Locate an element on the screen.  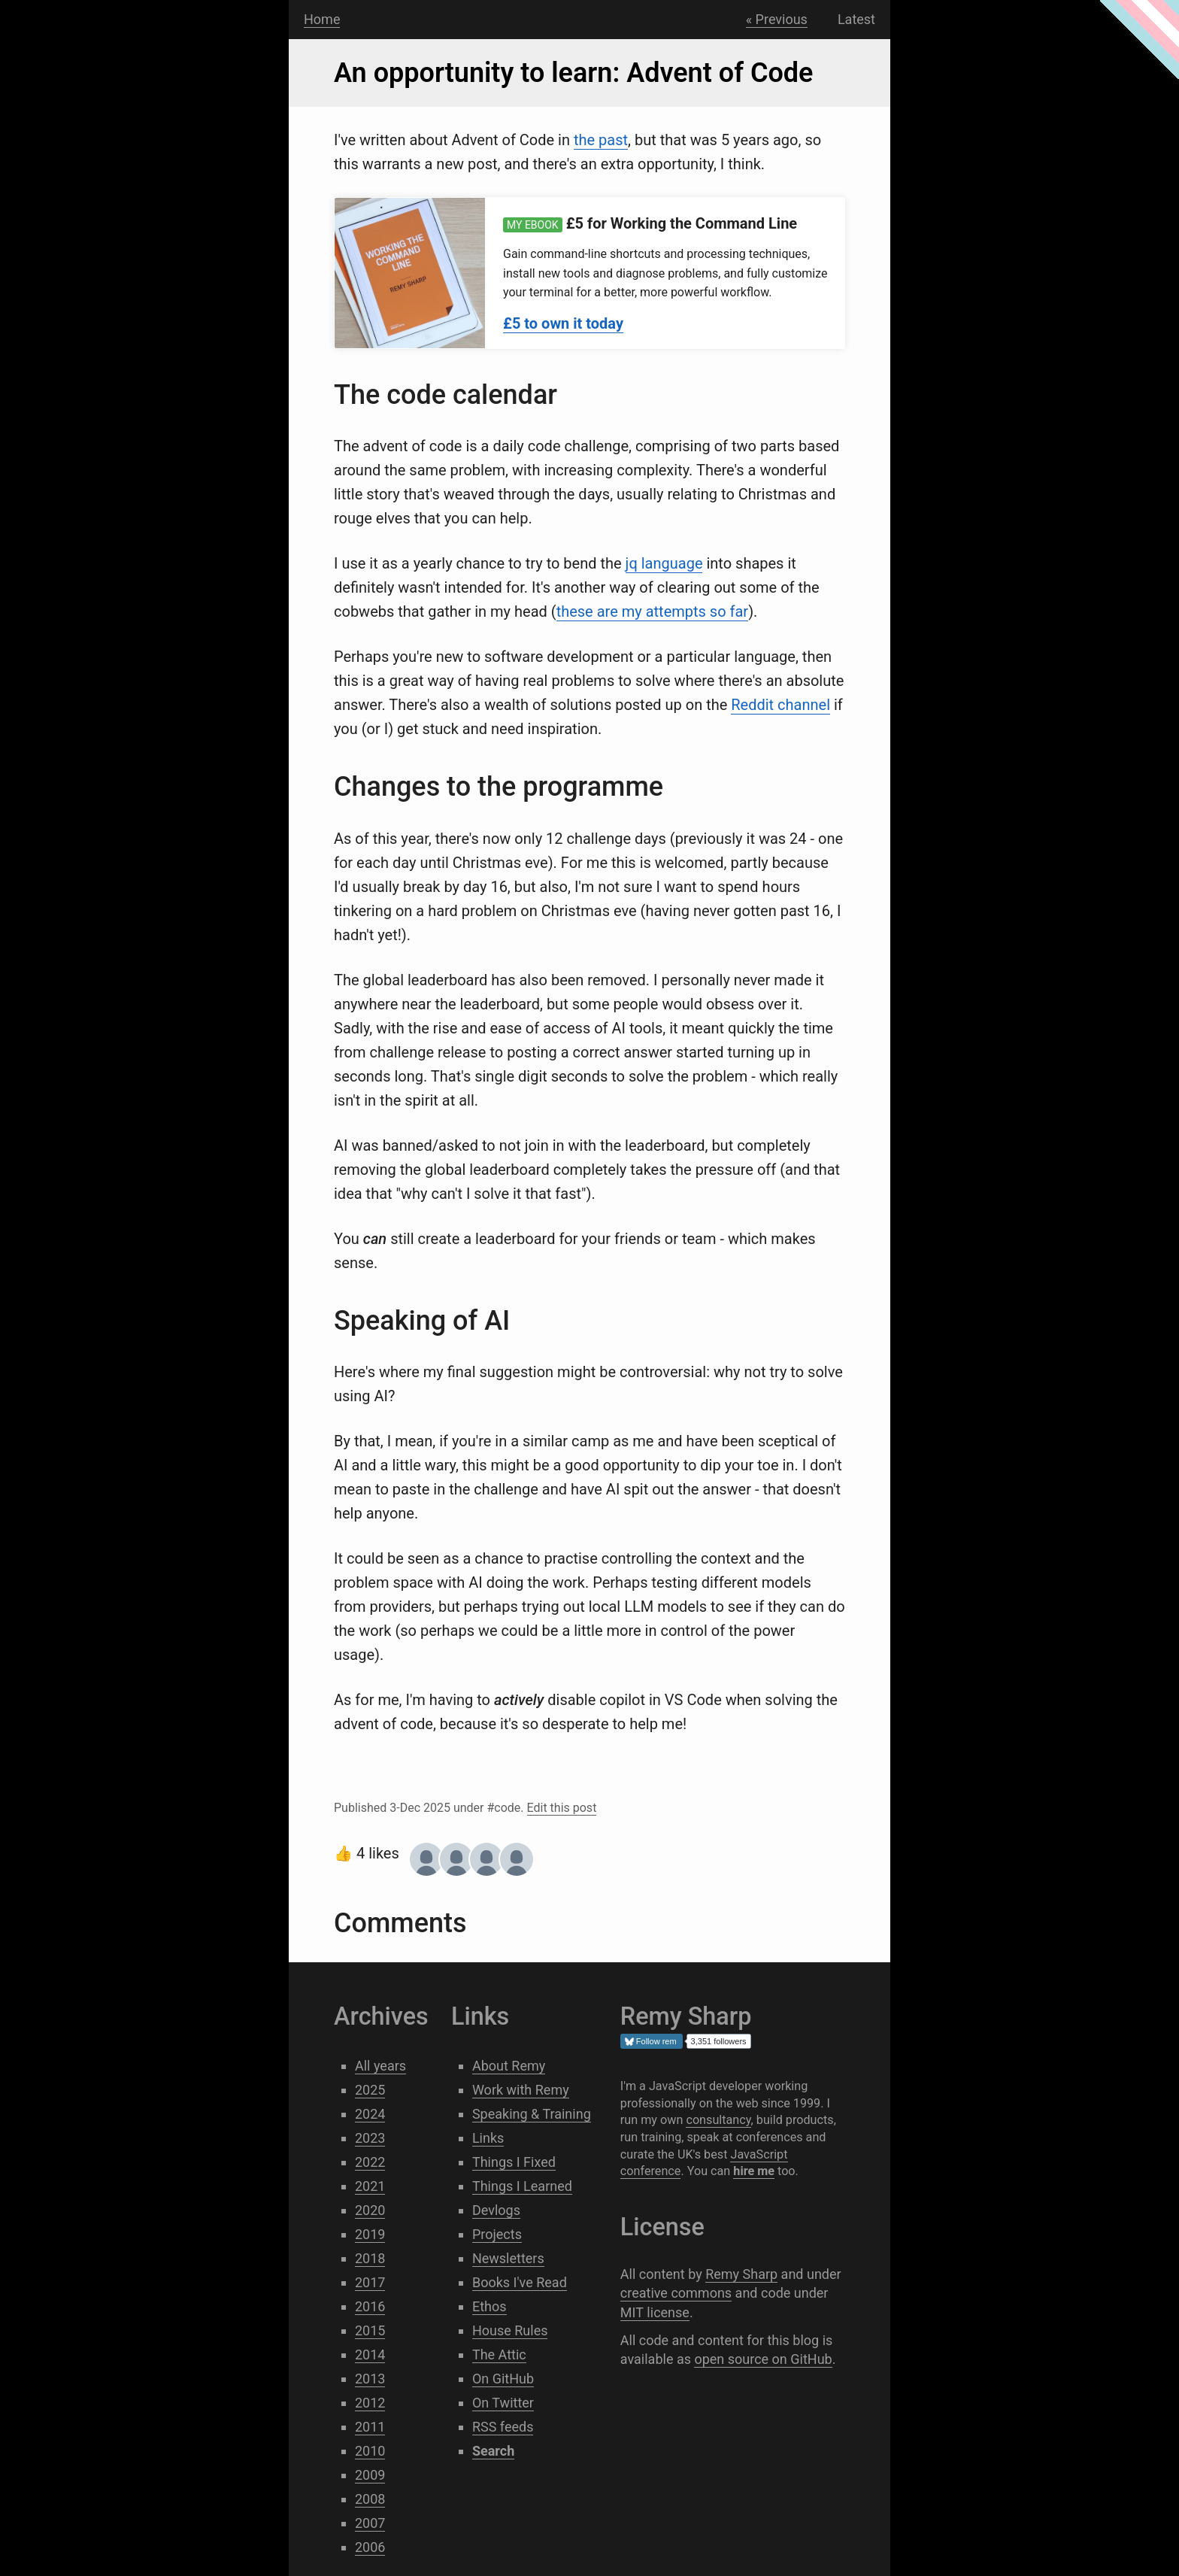
Projects is located at coordinates (497, 2234).